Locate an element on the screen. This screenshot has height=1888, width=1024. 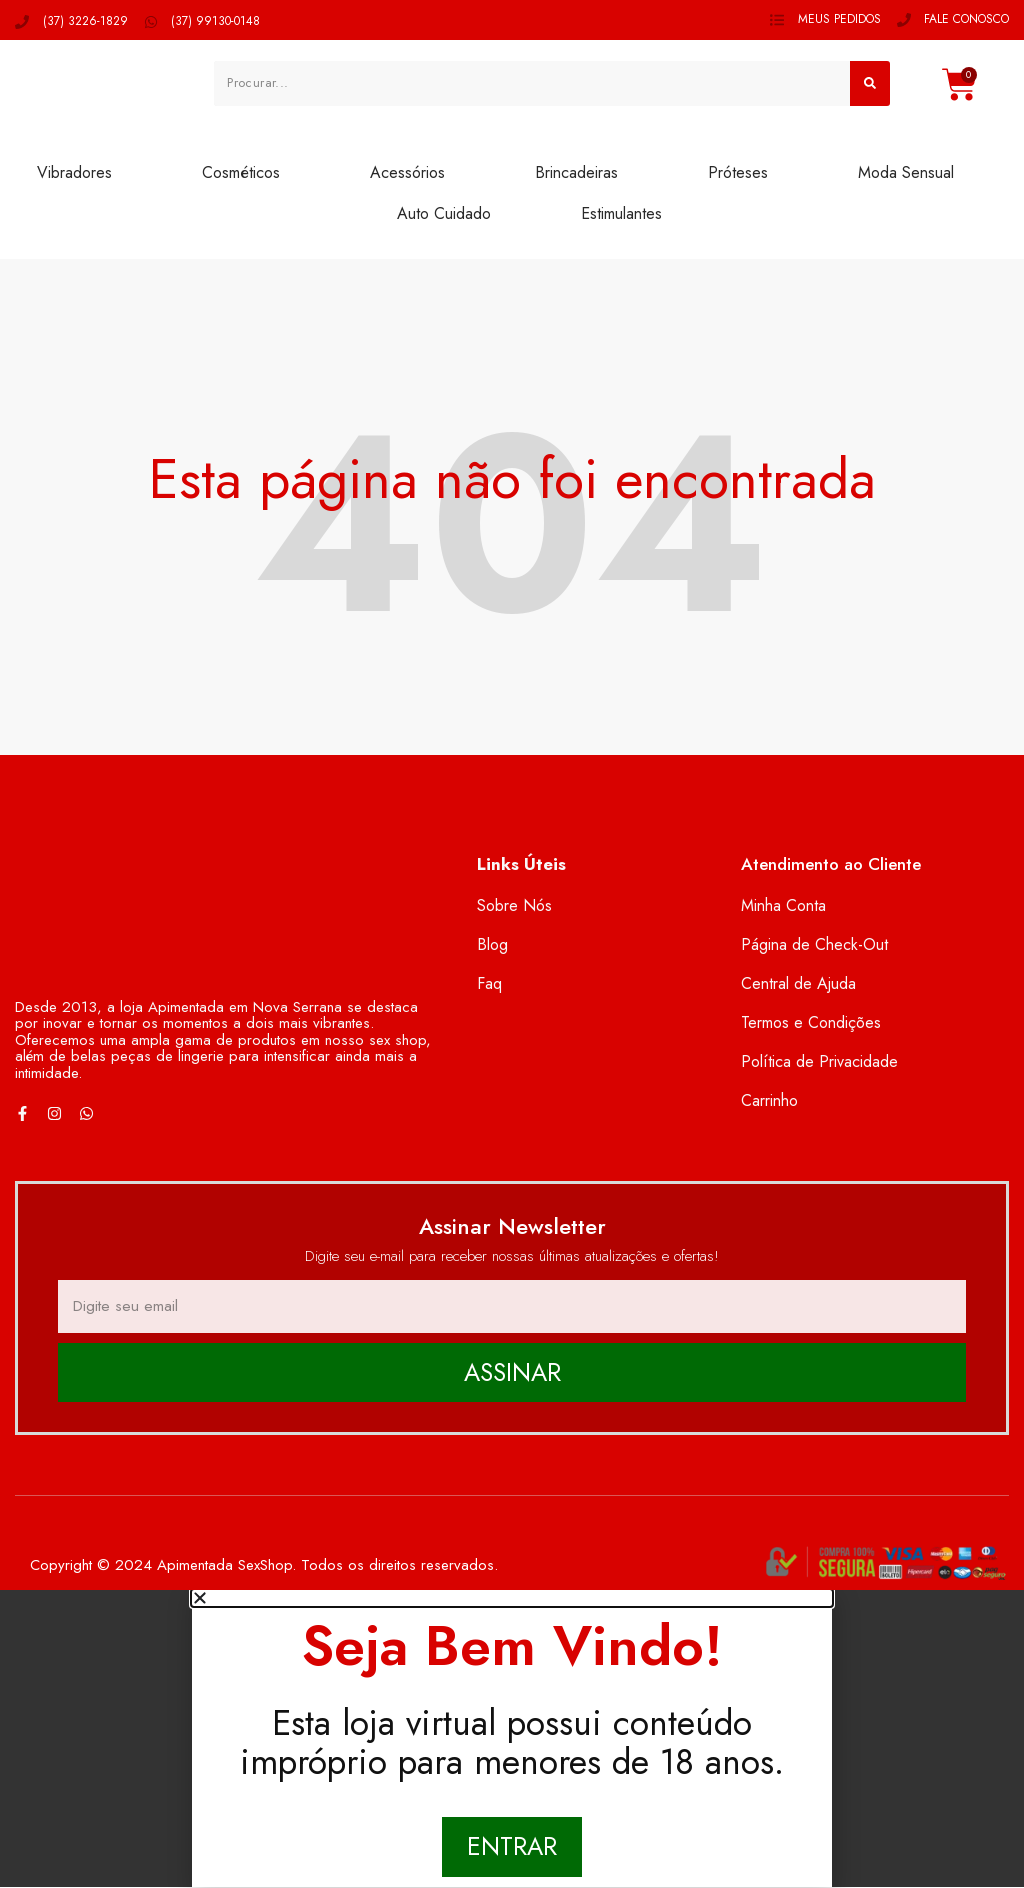
Auto Cuidado is located at coordinates (444, 213).